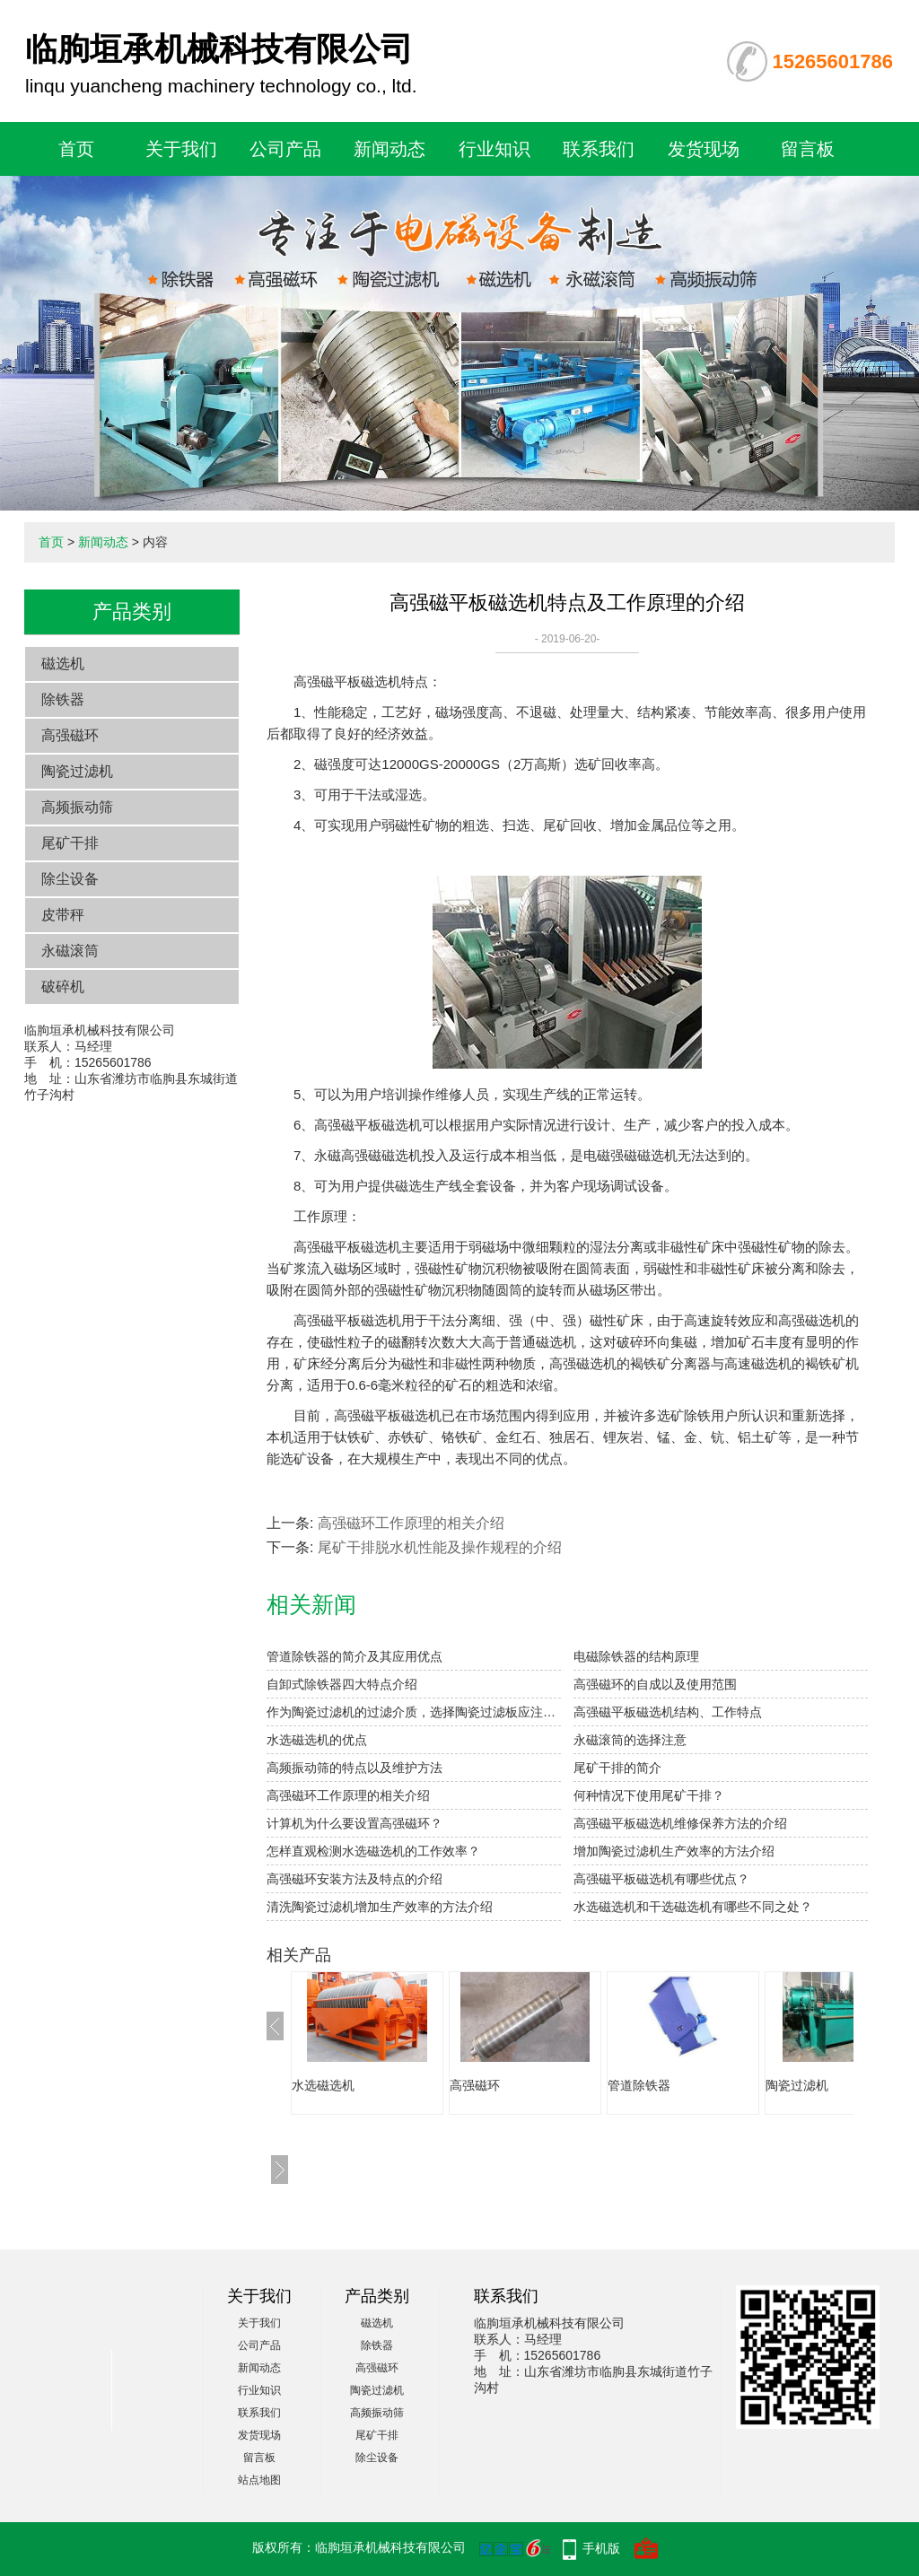  I want to click on 增加陶瓷过滤机生产效率的方法介绍, so click(674, 1851).